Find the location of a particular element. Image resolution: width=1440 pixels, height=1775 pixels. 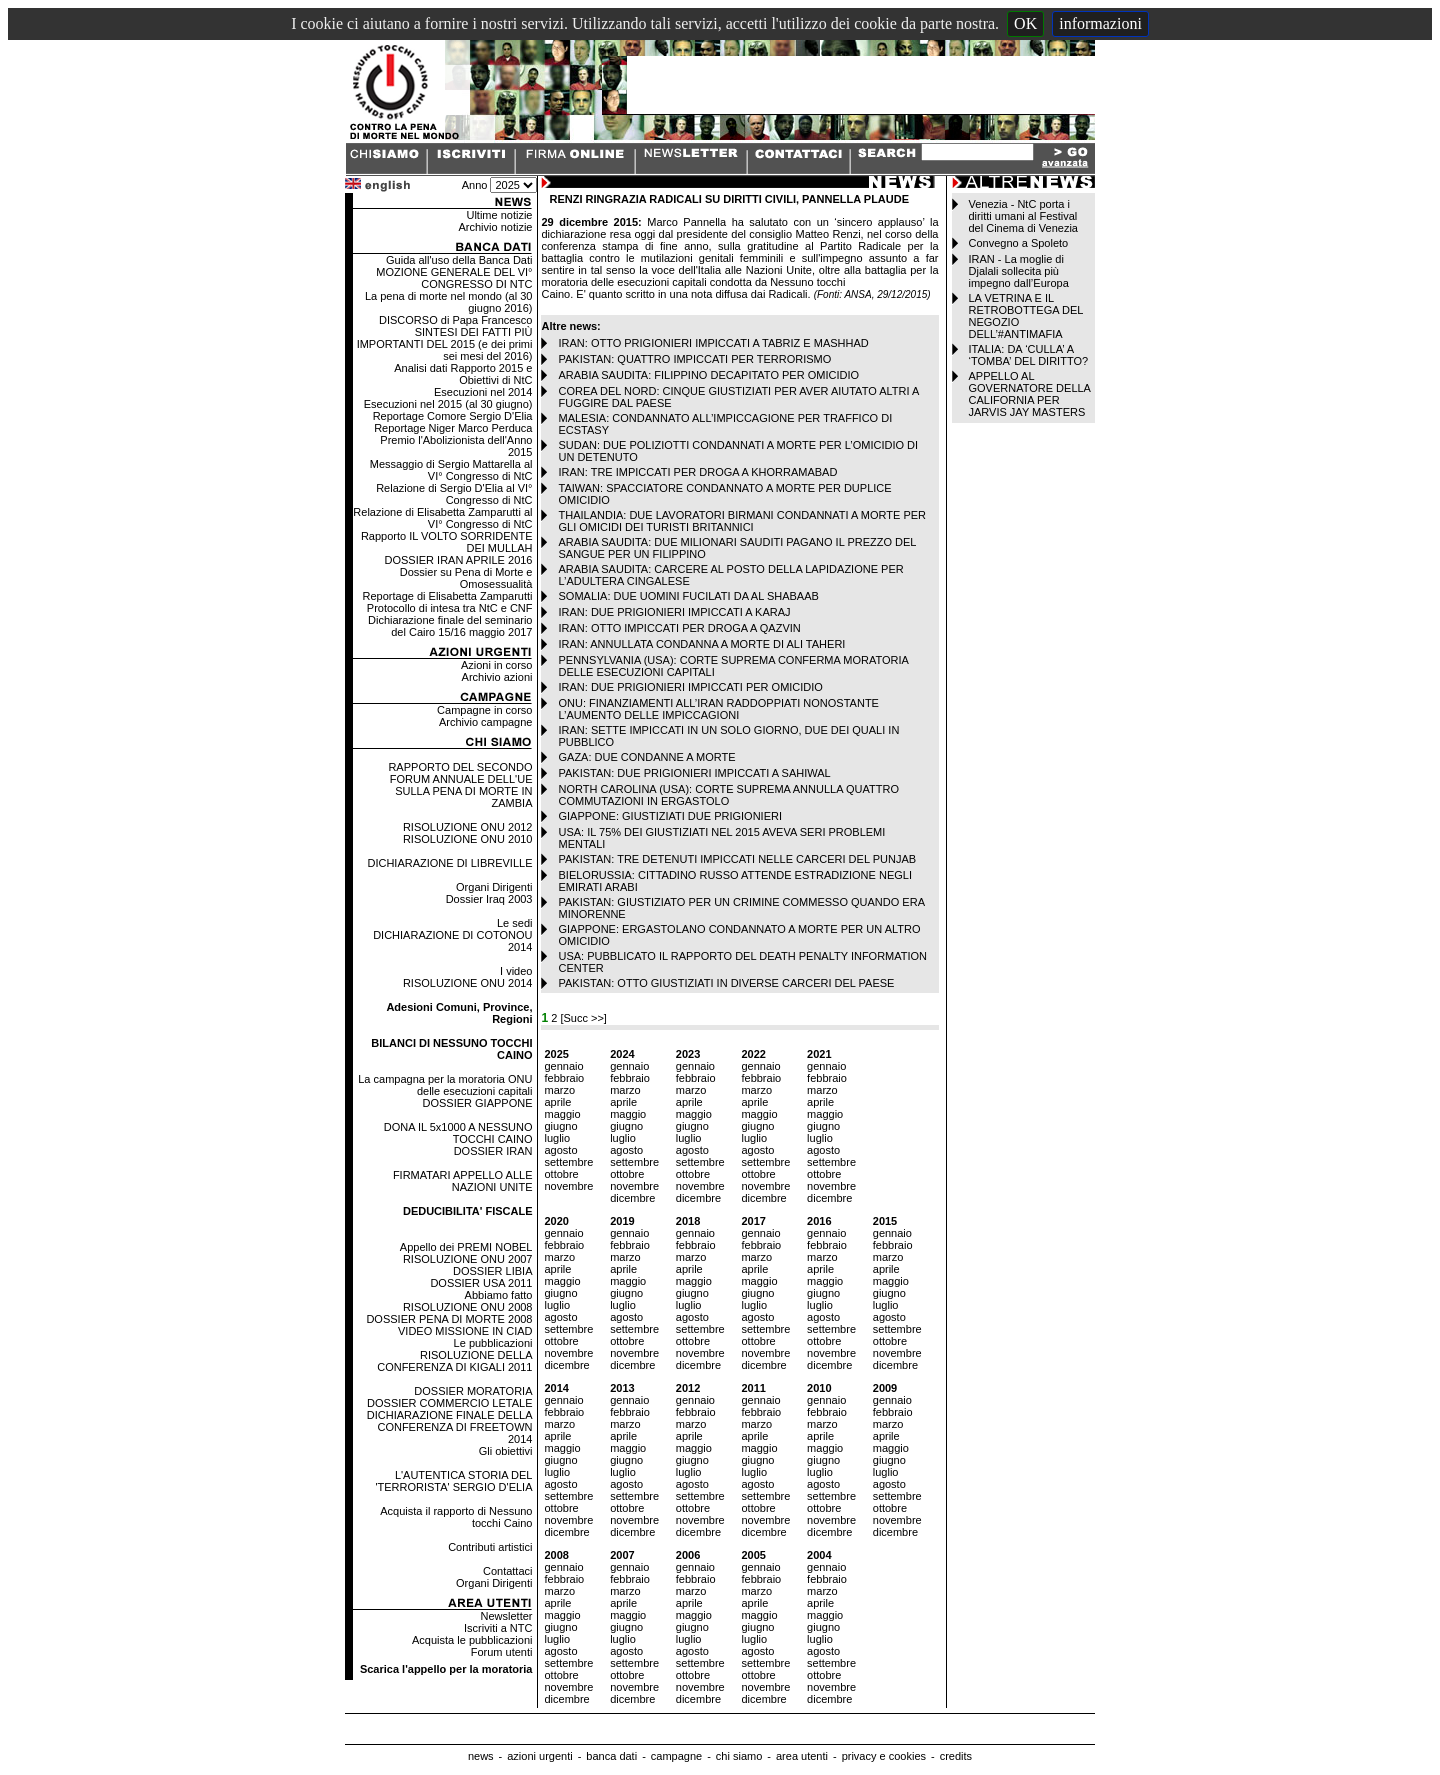

Dossier su Pena di Morte e Omosessualità is located at coordinates (466, 578).